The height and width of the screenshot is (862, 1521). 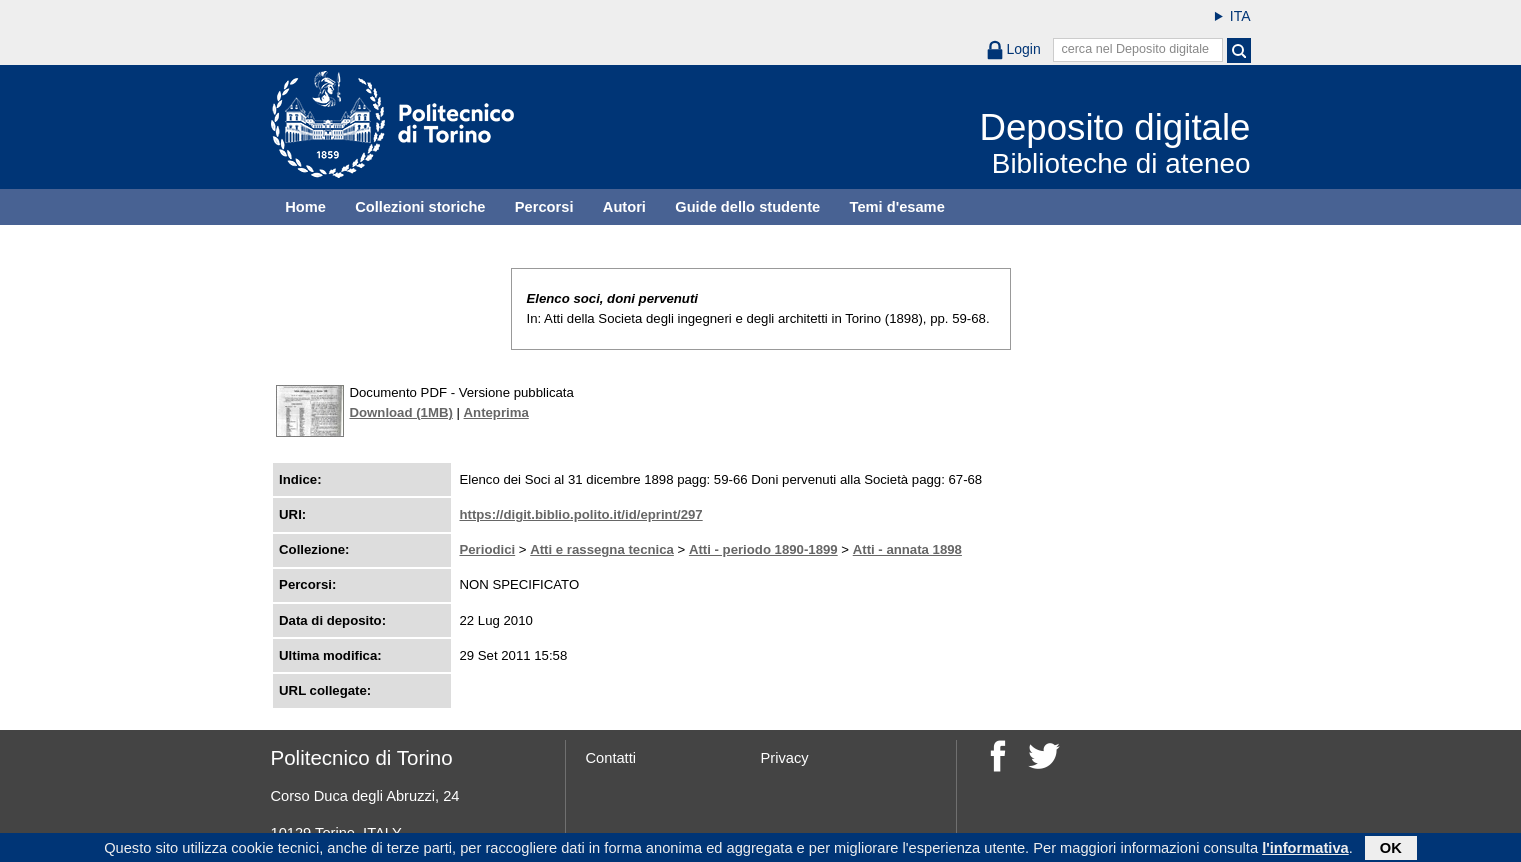 I want to click on Atti e rassegna tecnica, so click(x=602, y=549).